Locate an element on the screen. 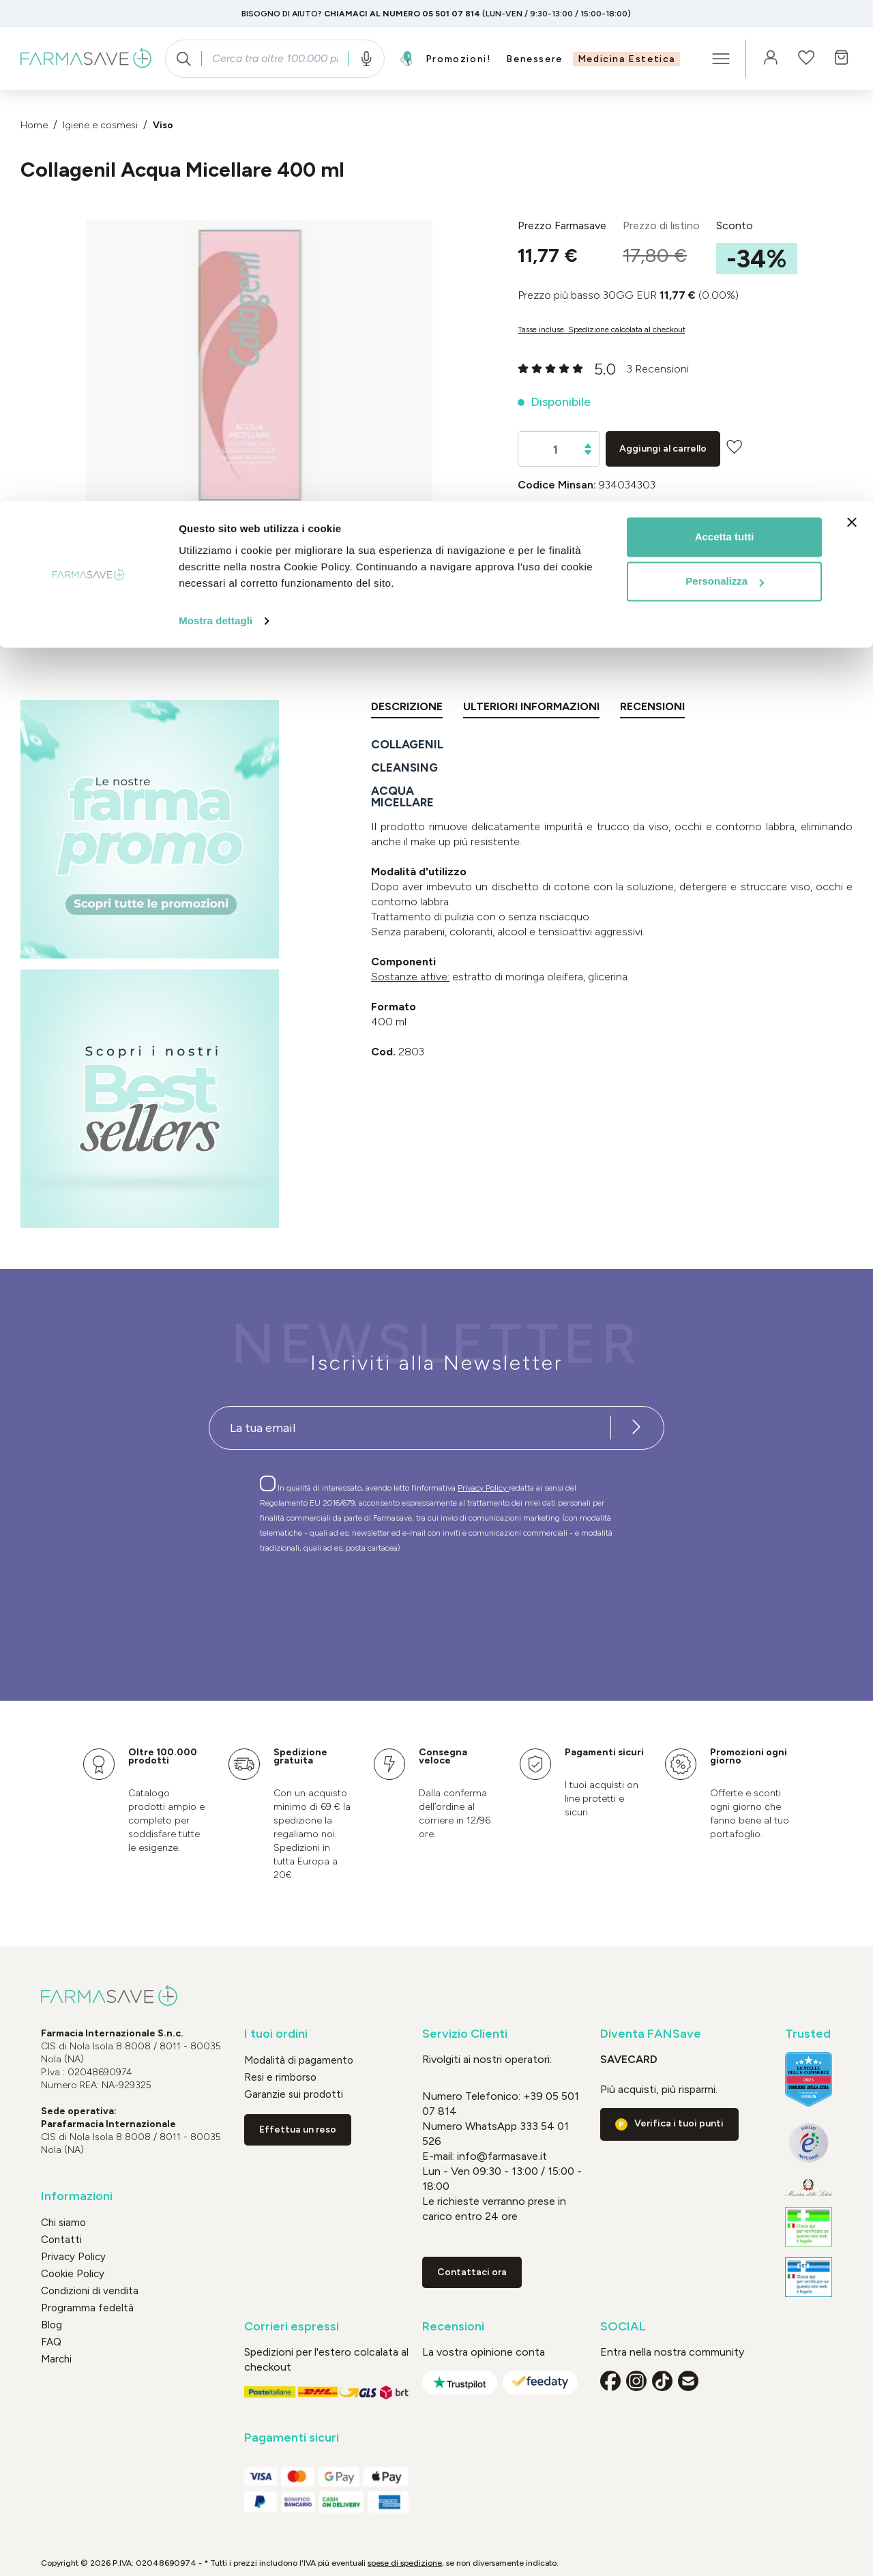 This screenshot has width=873, height=2576. Contattaci ora is located at coordinates (472, 2272).